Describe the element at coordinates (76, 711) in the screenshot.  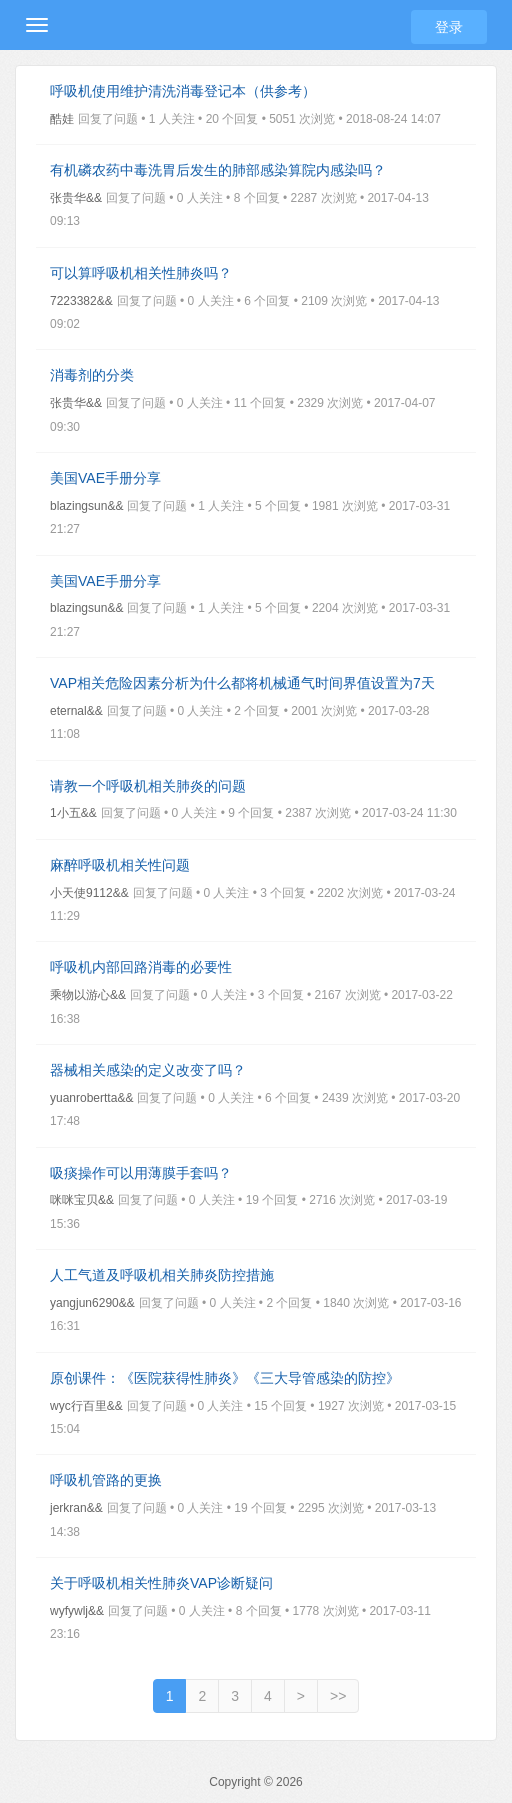
I see `eternal&&` at that location.